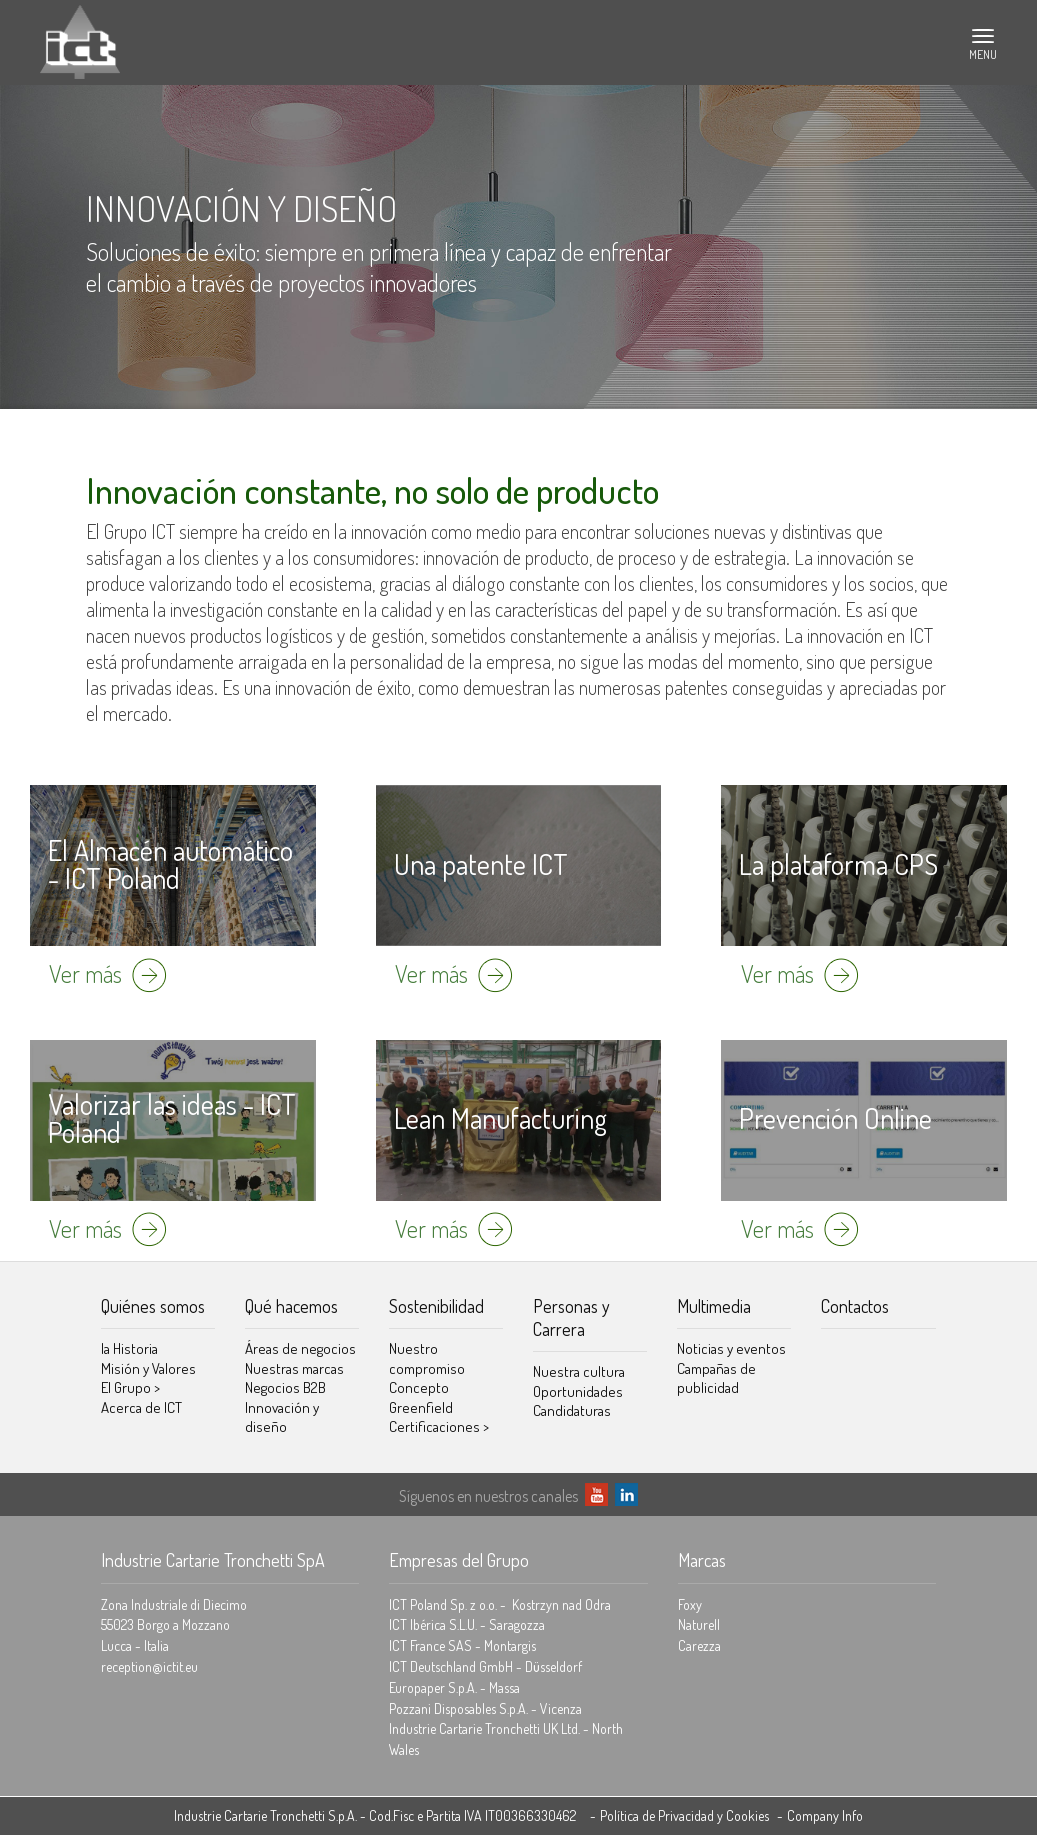 Image resolution: width=1037 pixels, height=1835 pixels. I want to click on Acerca de ICT, so click(141, 1407).